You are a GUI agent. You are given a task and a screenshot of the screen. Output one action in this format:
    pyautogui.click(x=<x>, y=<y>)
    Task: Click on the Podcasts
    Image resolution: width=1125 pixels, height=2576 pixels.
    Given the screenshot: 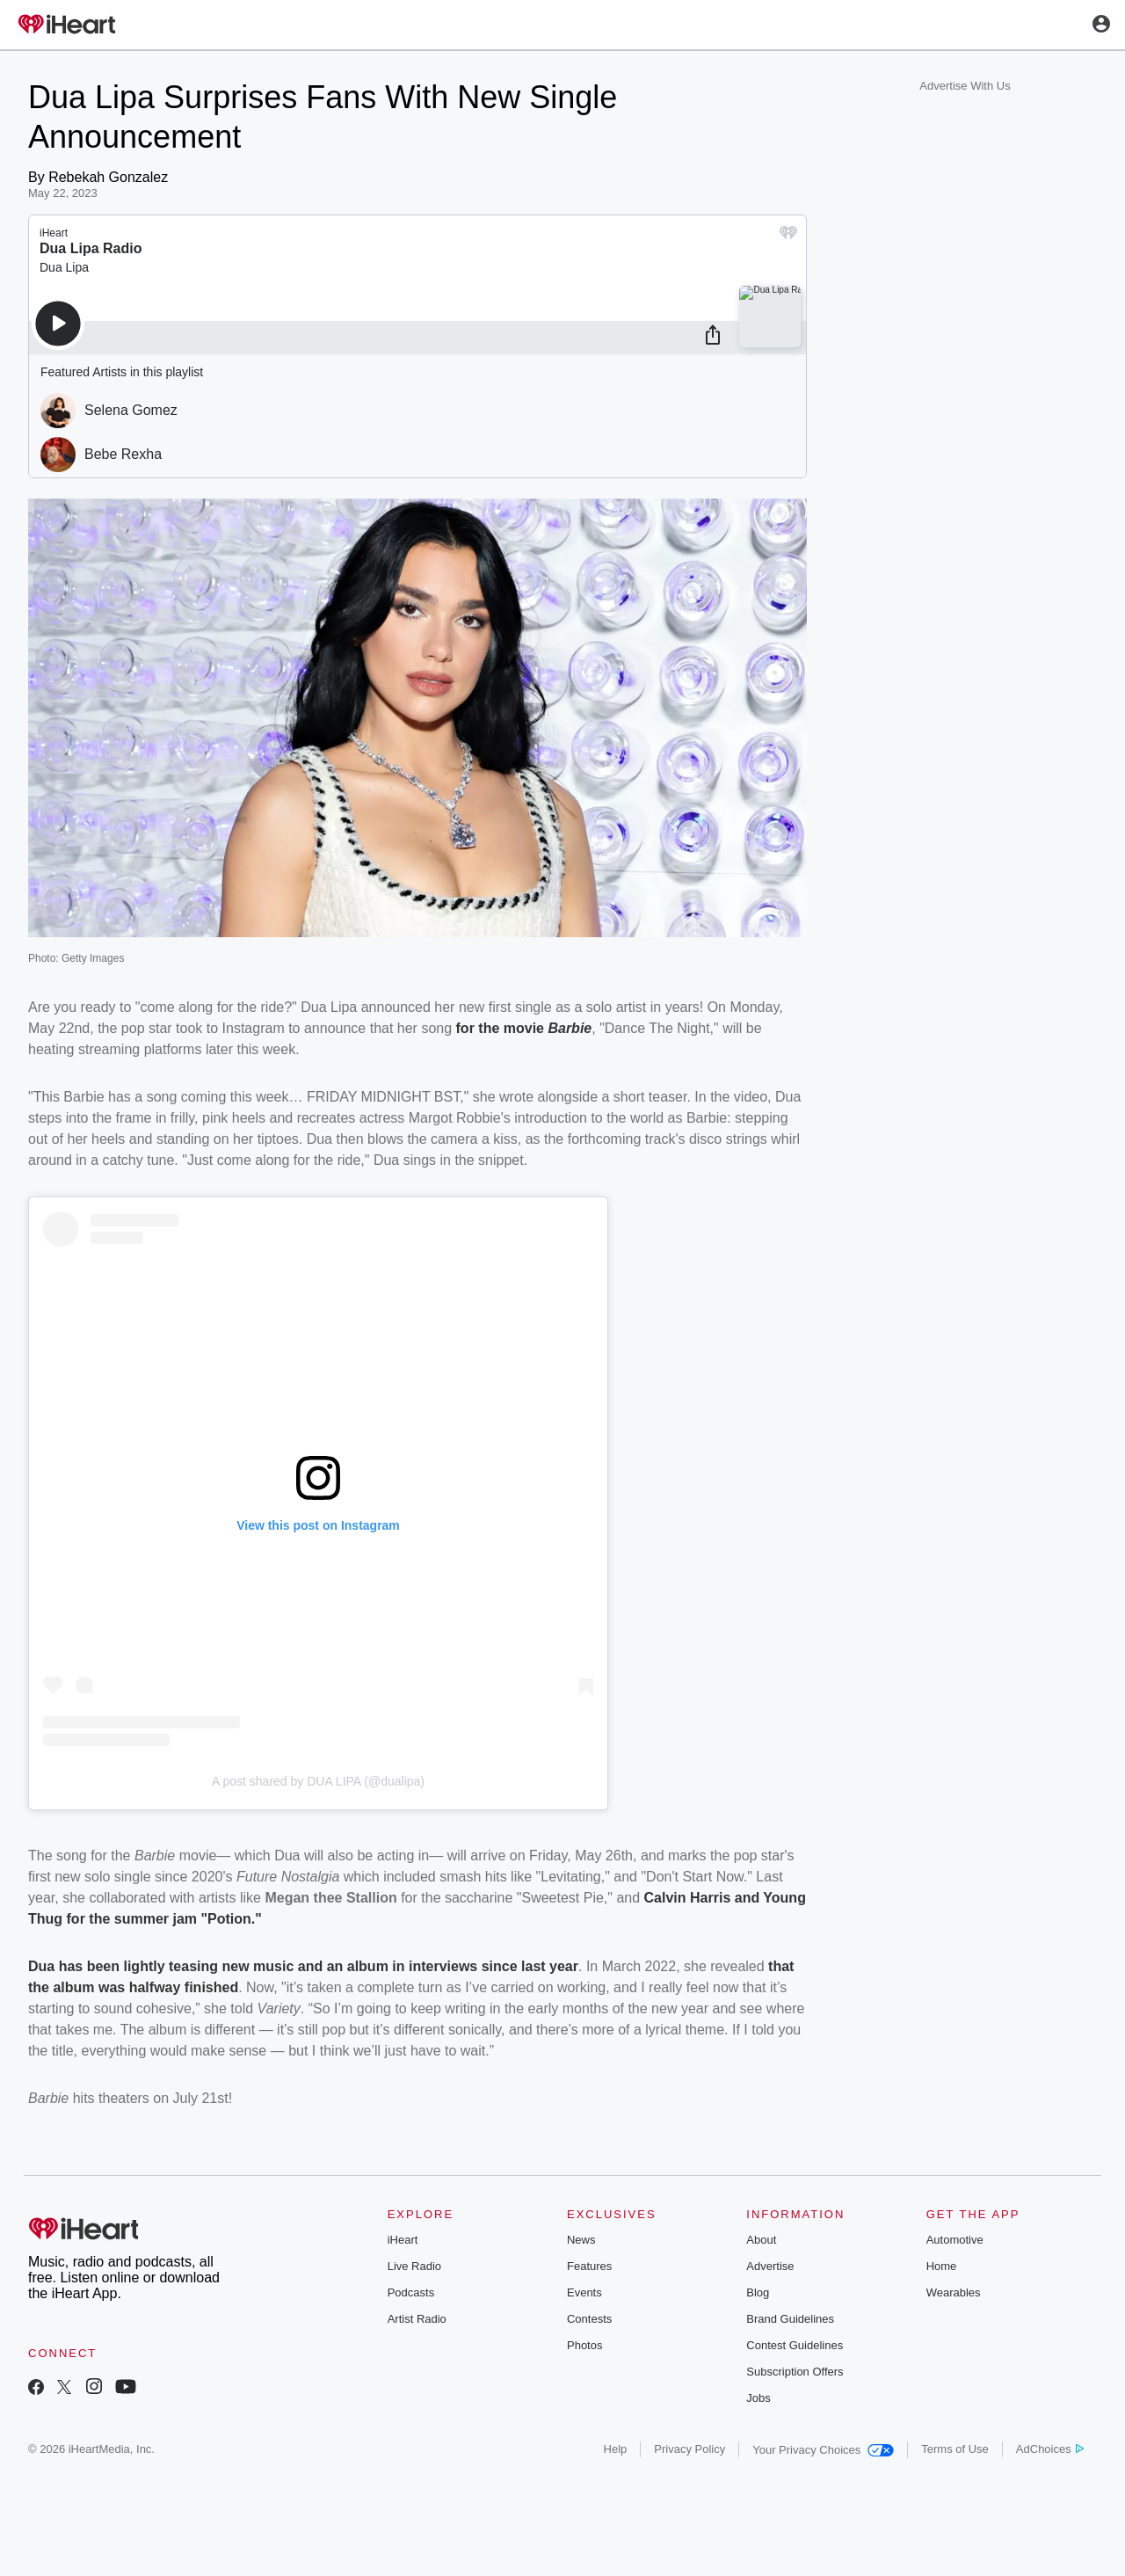 What is the action you would take?
    pyautogui.click(x=411, y=2292)
    